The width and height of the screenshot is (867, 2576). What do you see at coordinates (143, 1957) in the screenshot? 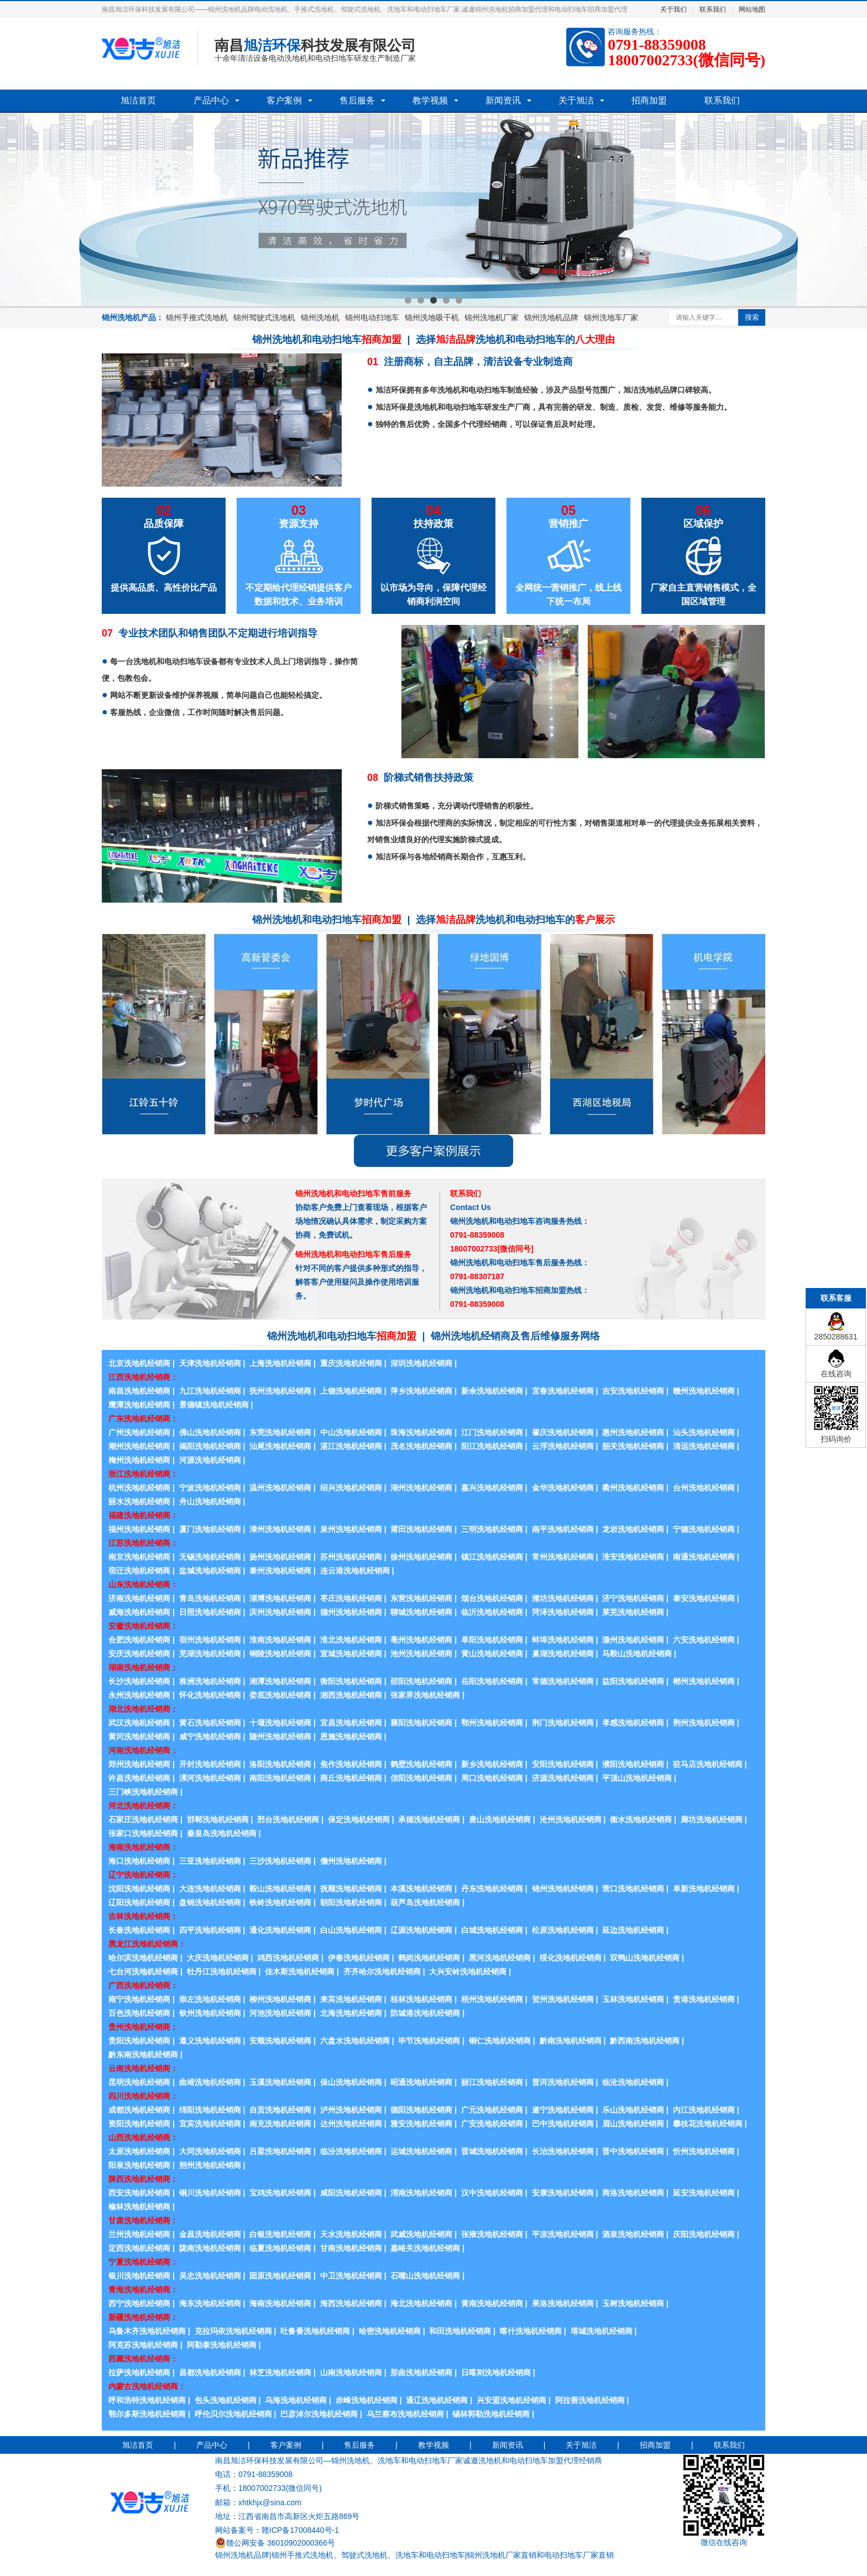
I see `哈尔滨洗地机经销商` at bounding box center [143, 1957].